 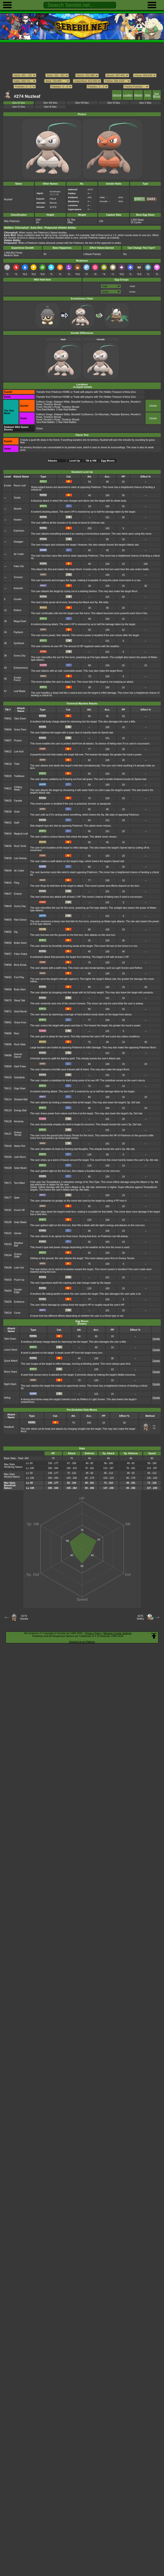 I want to click on Nasty Plot, so click(x=19, y=1146).